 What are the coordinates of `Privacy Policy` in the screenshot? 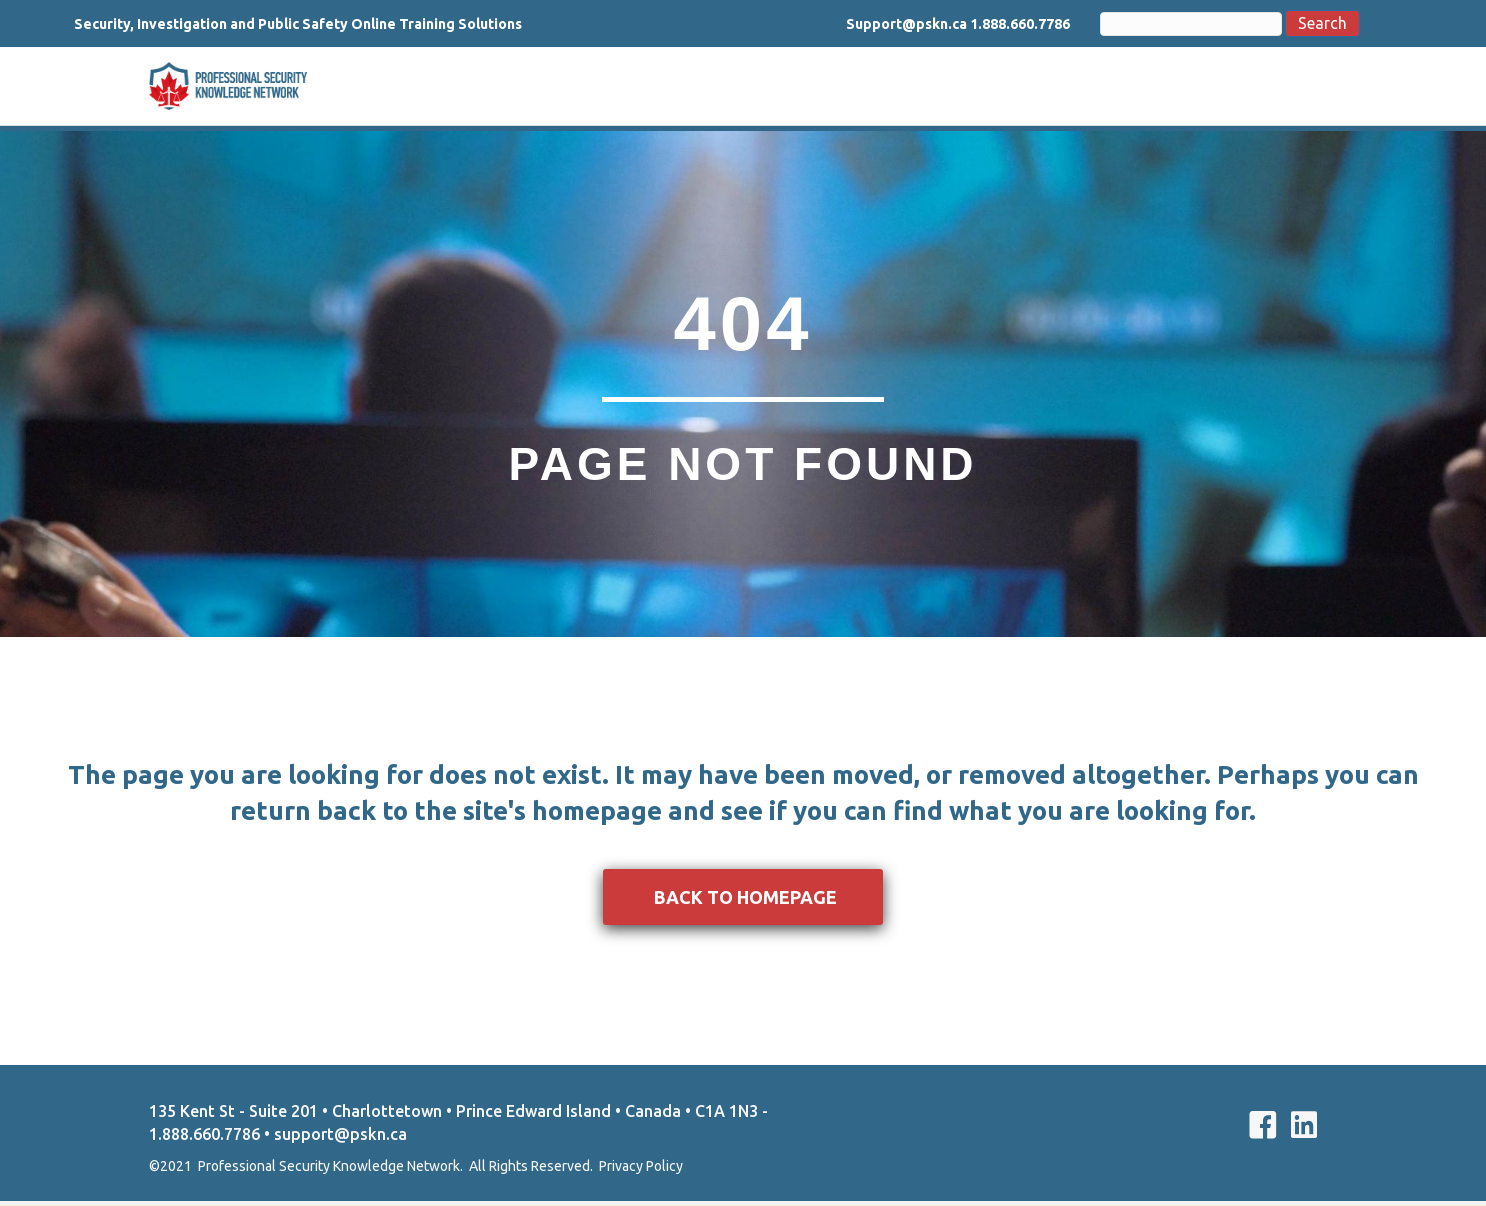 It's located at (641, 1171).